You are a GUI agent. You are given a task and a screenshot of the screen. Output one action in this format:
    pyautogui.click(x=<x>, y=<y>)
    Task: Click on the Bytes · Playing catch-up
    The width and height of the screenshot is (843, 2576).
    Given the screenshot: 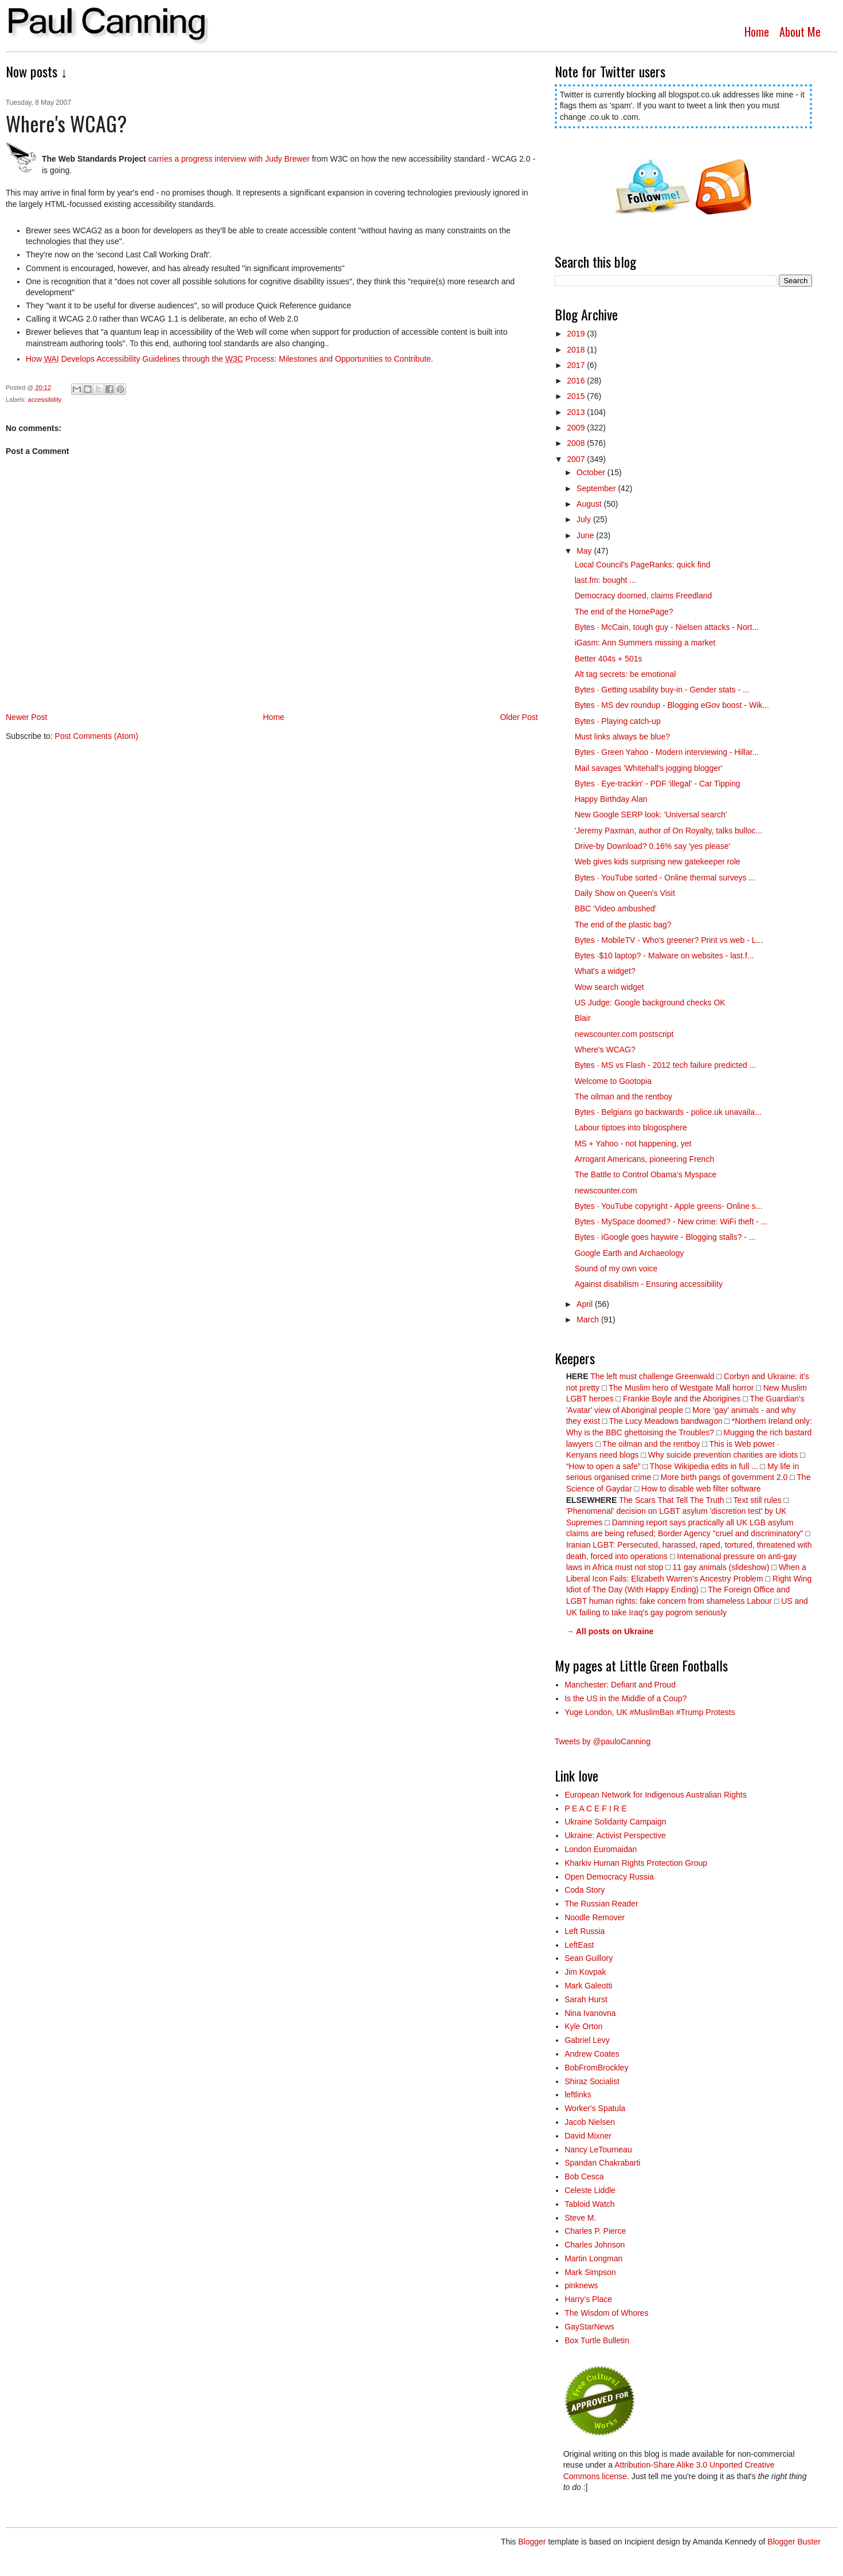 What is the action you would take?
    pyautogui.click(x=618, y=721)
    